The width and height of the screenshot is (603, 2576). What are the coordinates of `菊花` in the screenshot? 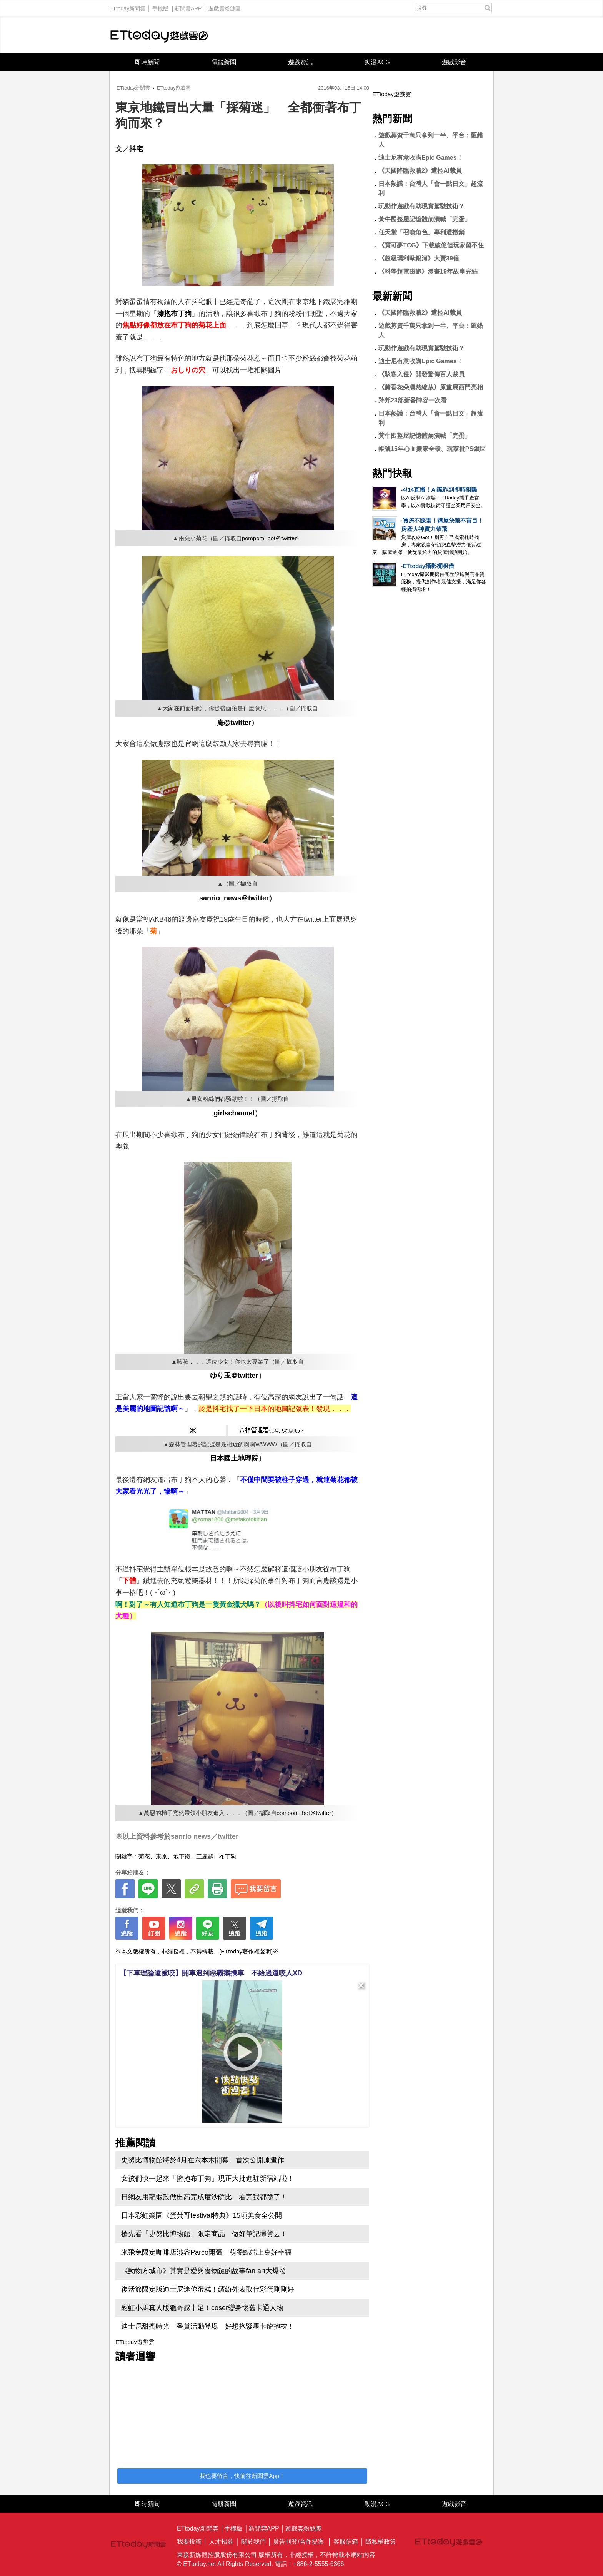 It's located at (144, 1856).